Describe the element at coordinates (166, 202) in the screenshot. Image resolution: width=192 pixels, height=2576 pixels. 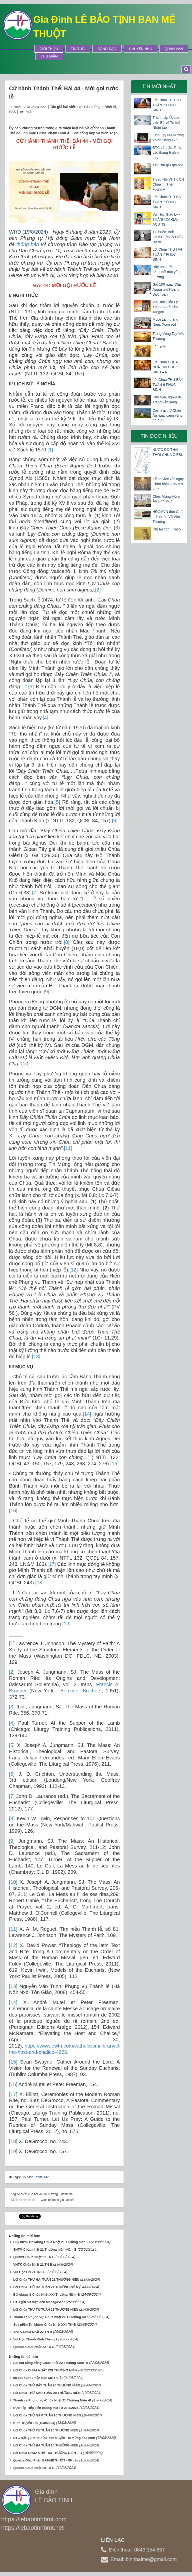
I see `Lời Chúa THỨ BA TUẦN 7 PHỤC SINH` at that location.